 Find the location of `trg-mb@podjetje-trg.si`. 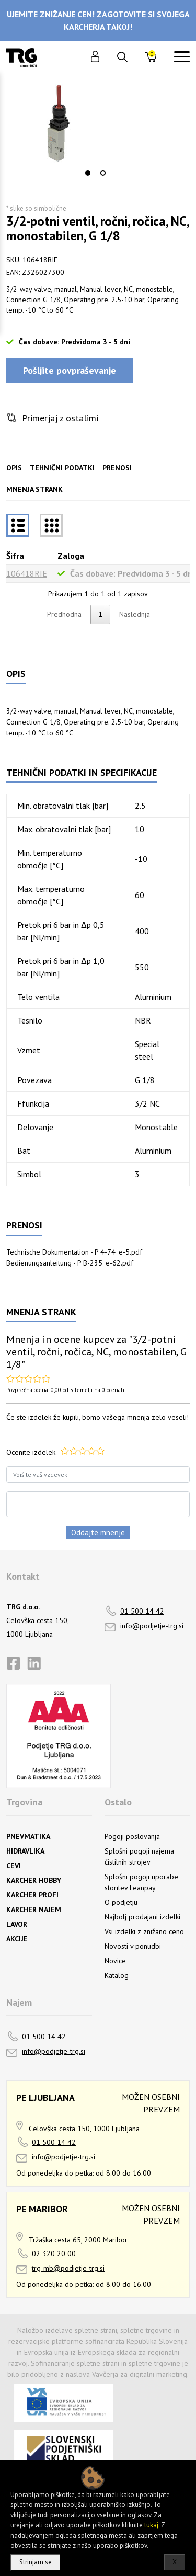

trg-mb@podjetje-trg.si is located at coordinates (68, 2268).